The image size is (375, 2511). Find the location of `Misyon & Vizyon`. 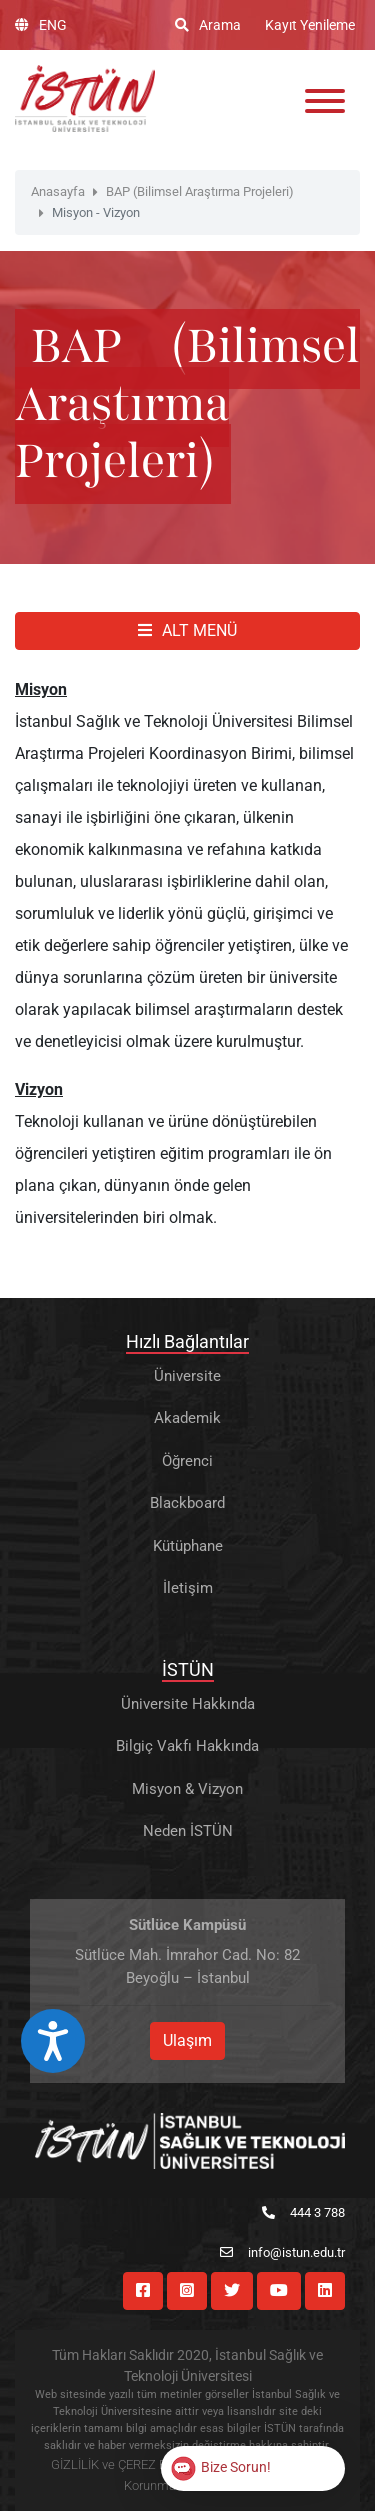

Misyon & Vizyon is located at coordinates (187, 1789).